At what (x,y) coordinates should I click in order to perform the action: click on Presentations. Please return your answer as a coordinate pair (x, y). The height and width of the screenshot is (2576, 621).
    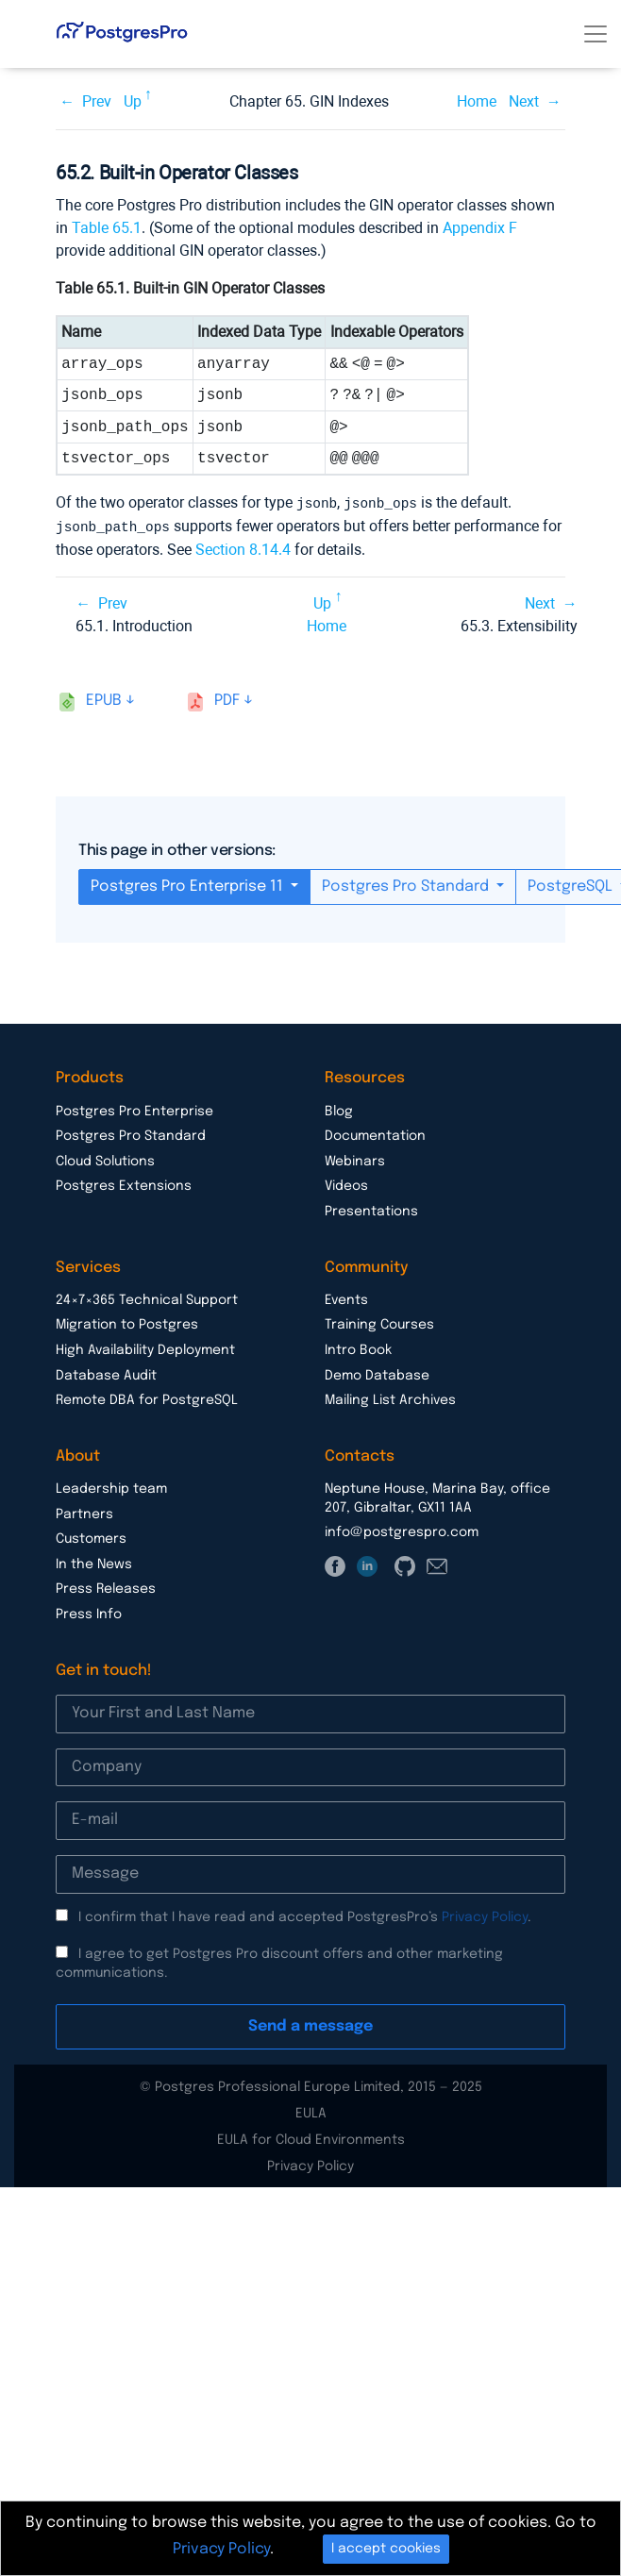
    Looking at the image, I should click on (371, 1209).